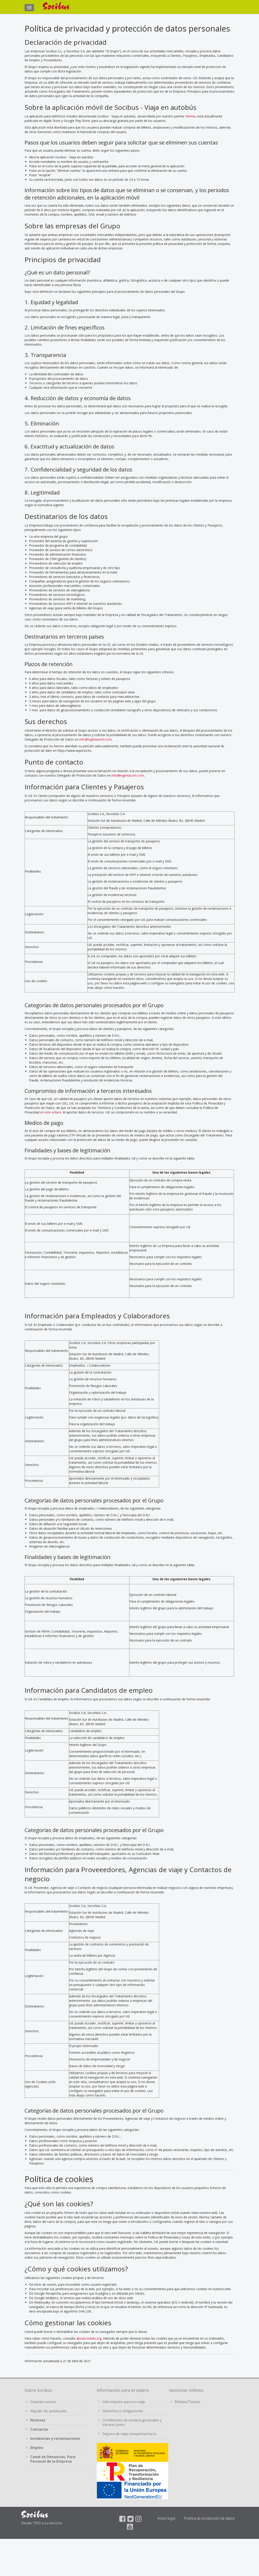 The height and width of the screenshot is (2576, 259). Describe the element at coordinates (52, 2459) in the screenshot. I see `Canal de Denuncias, Para Personal de la Empresa` at that location.